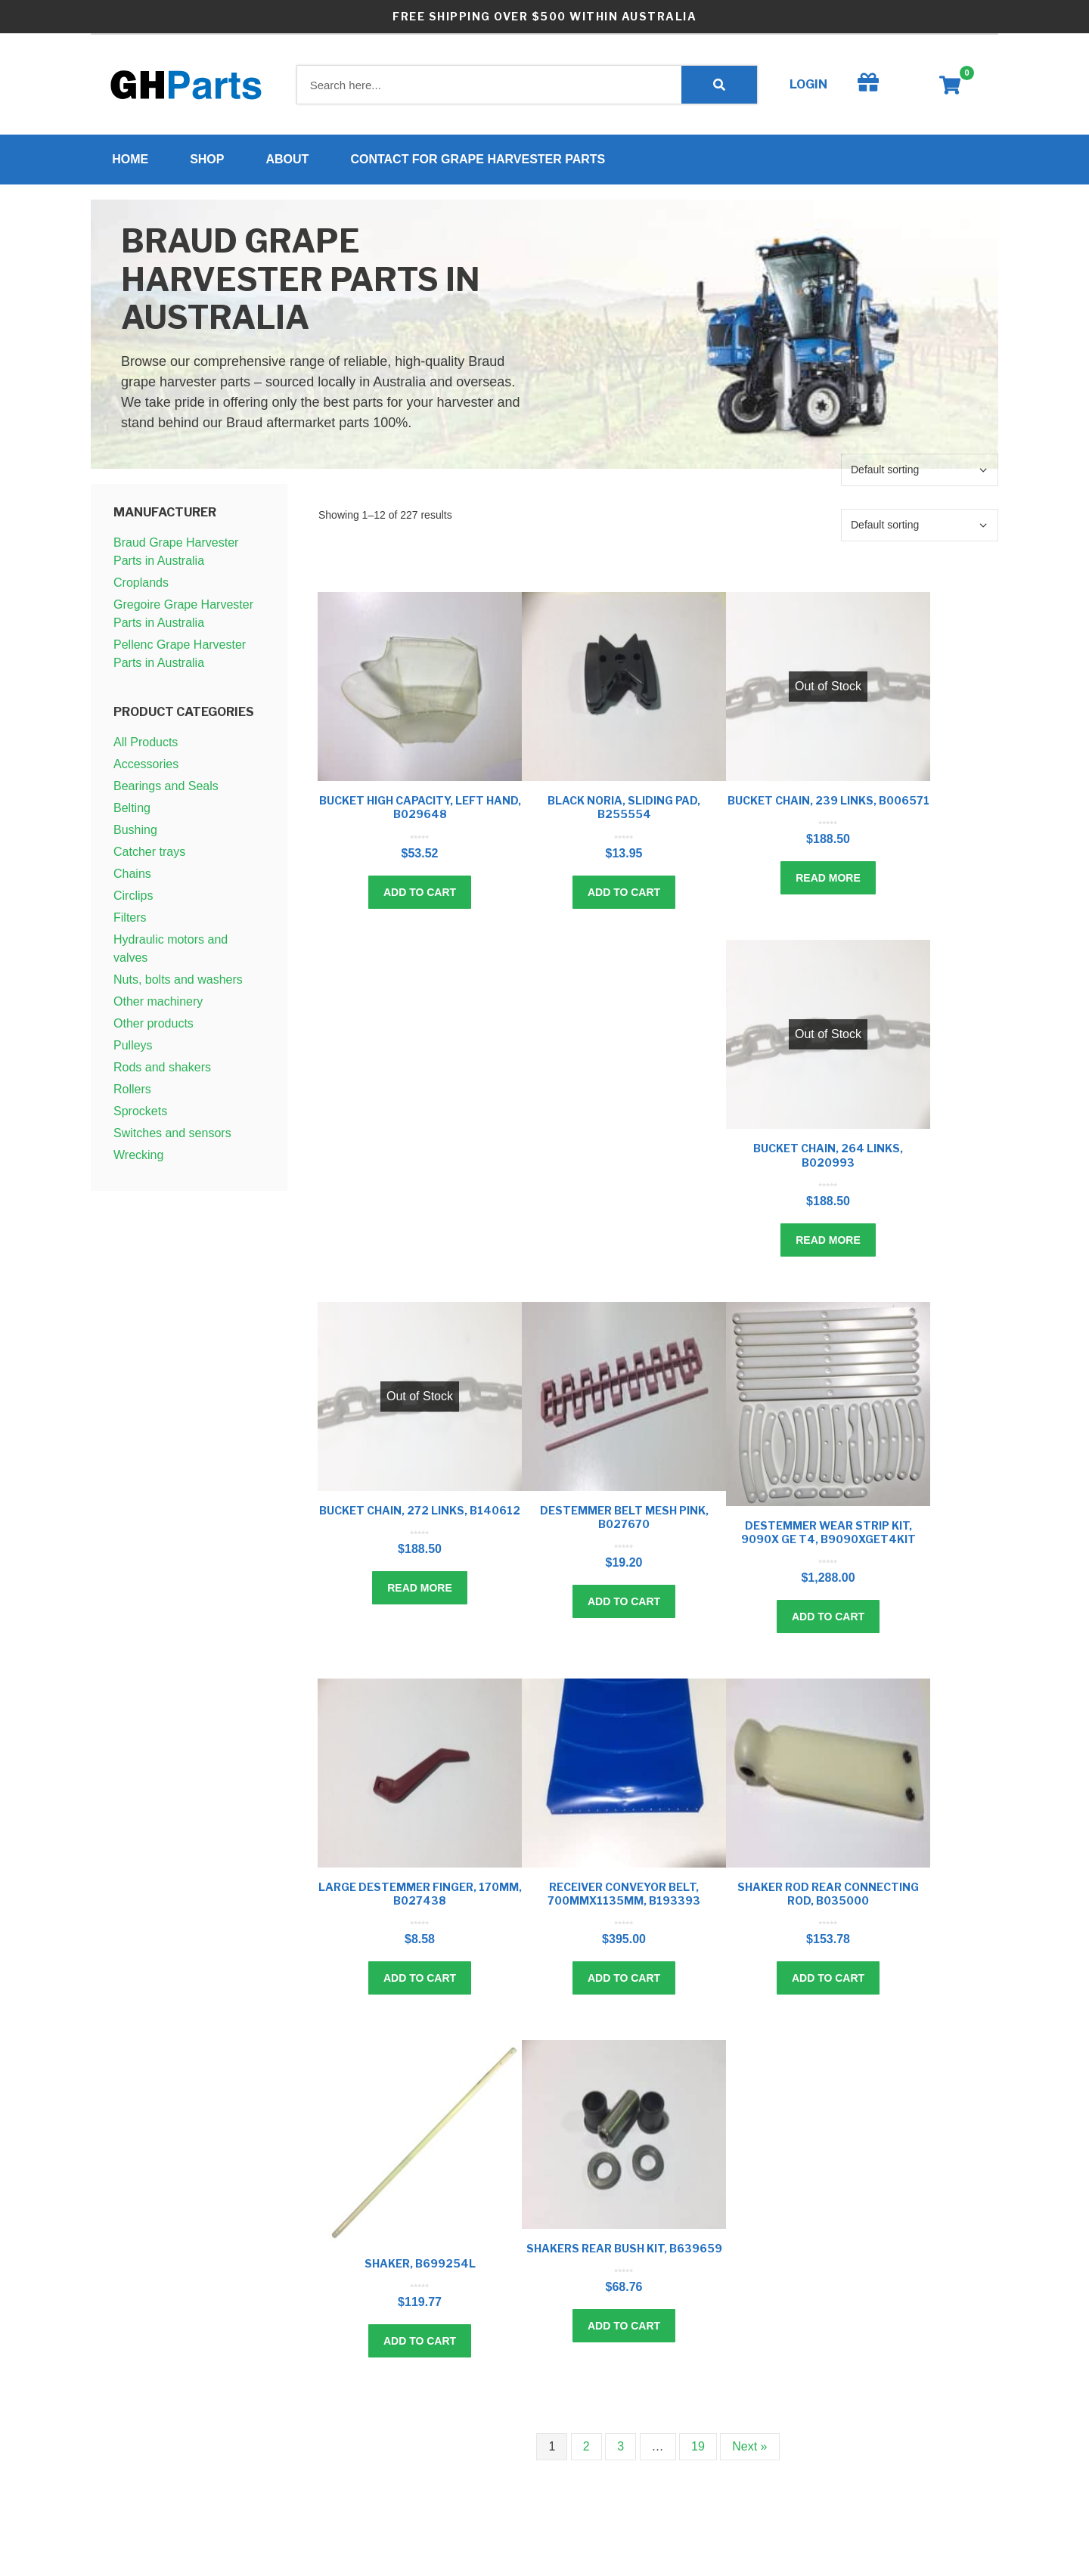 The height and width of the screenshot is (2576, 1089). I want to click on Bearings and Seals, so click(166, 790).